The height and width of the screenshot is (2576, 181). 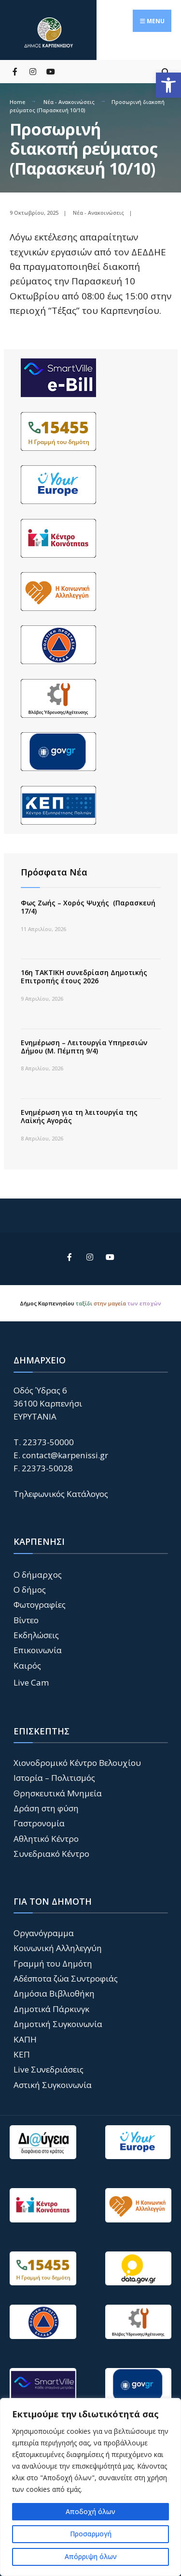 I want to click on Home, so click(x=17, y=101).